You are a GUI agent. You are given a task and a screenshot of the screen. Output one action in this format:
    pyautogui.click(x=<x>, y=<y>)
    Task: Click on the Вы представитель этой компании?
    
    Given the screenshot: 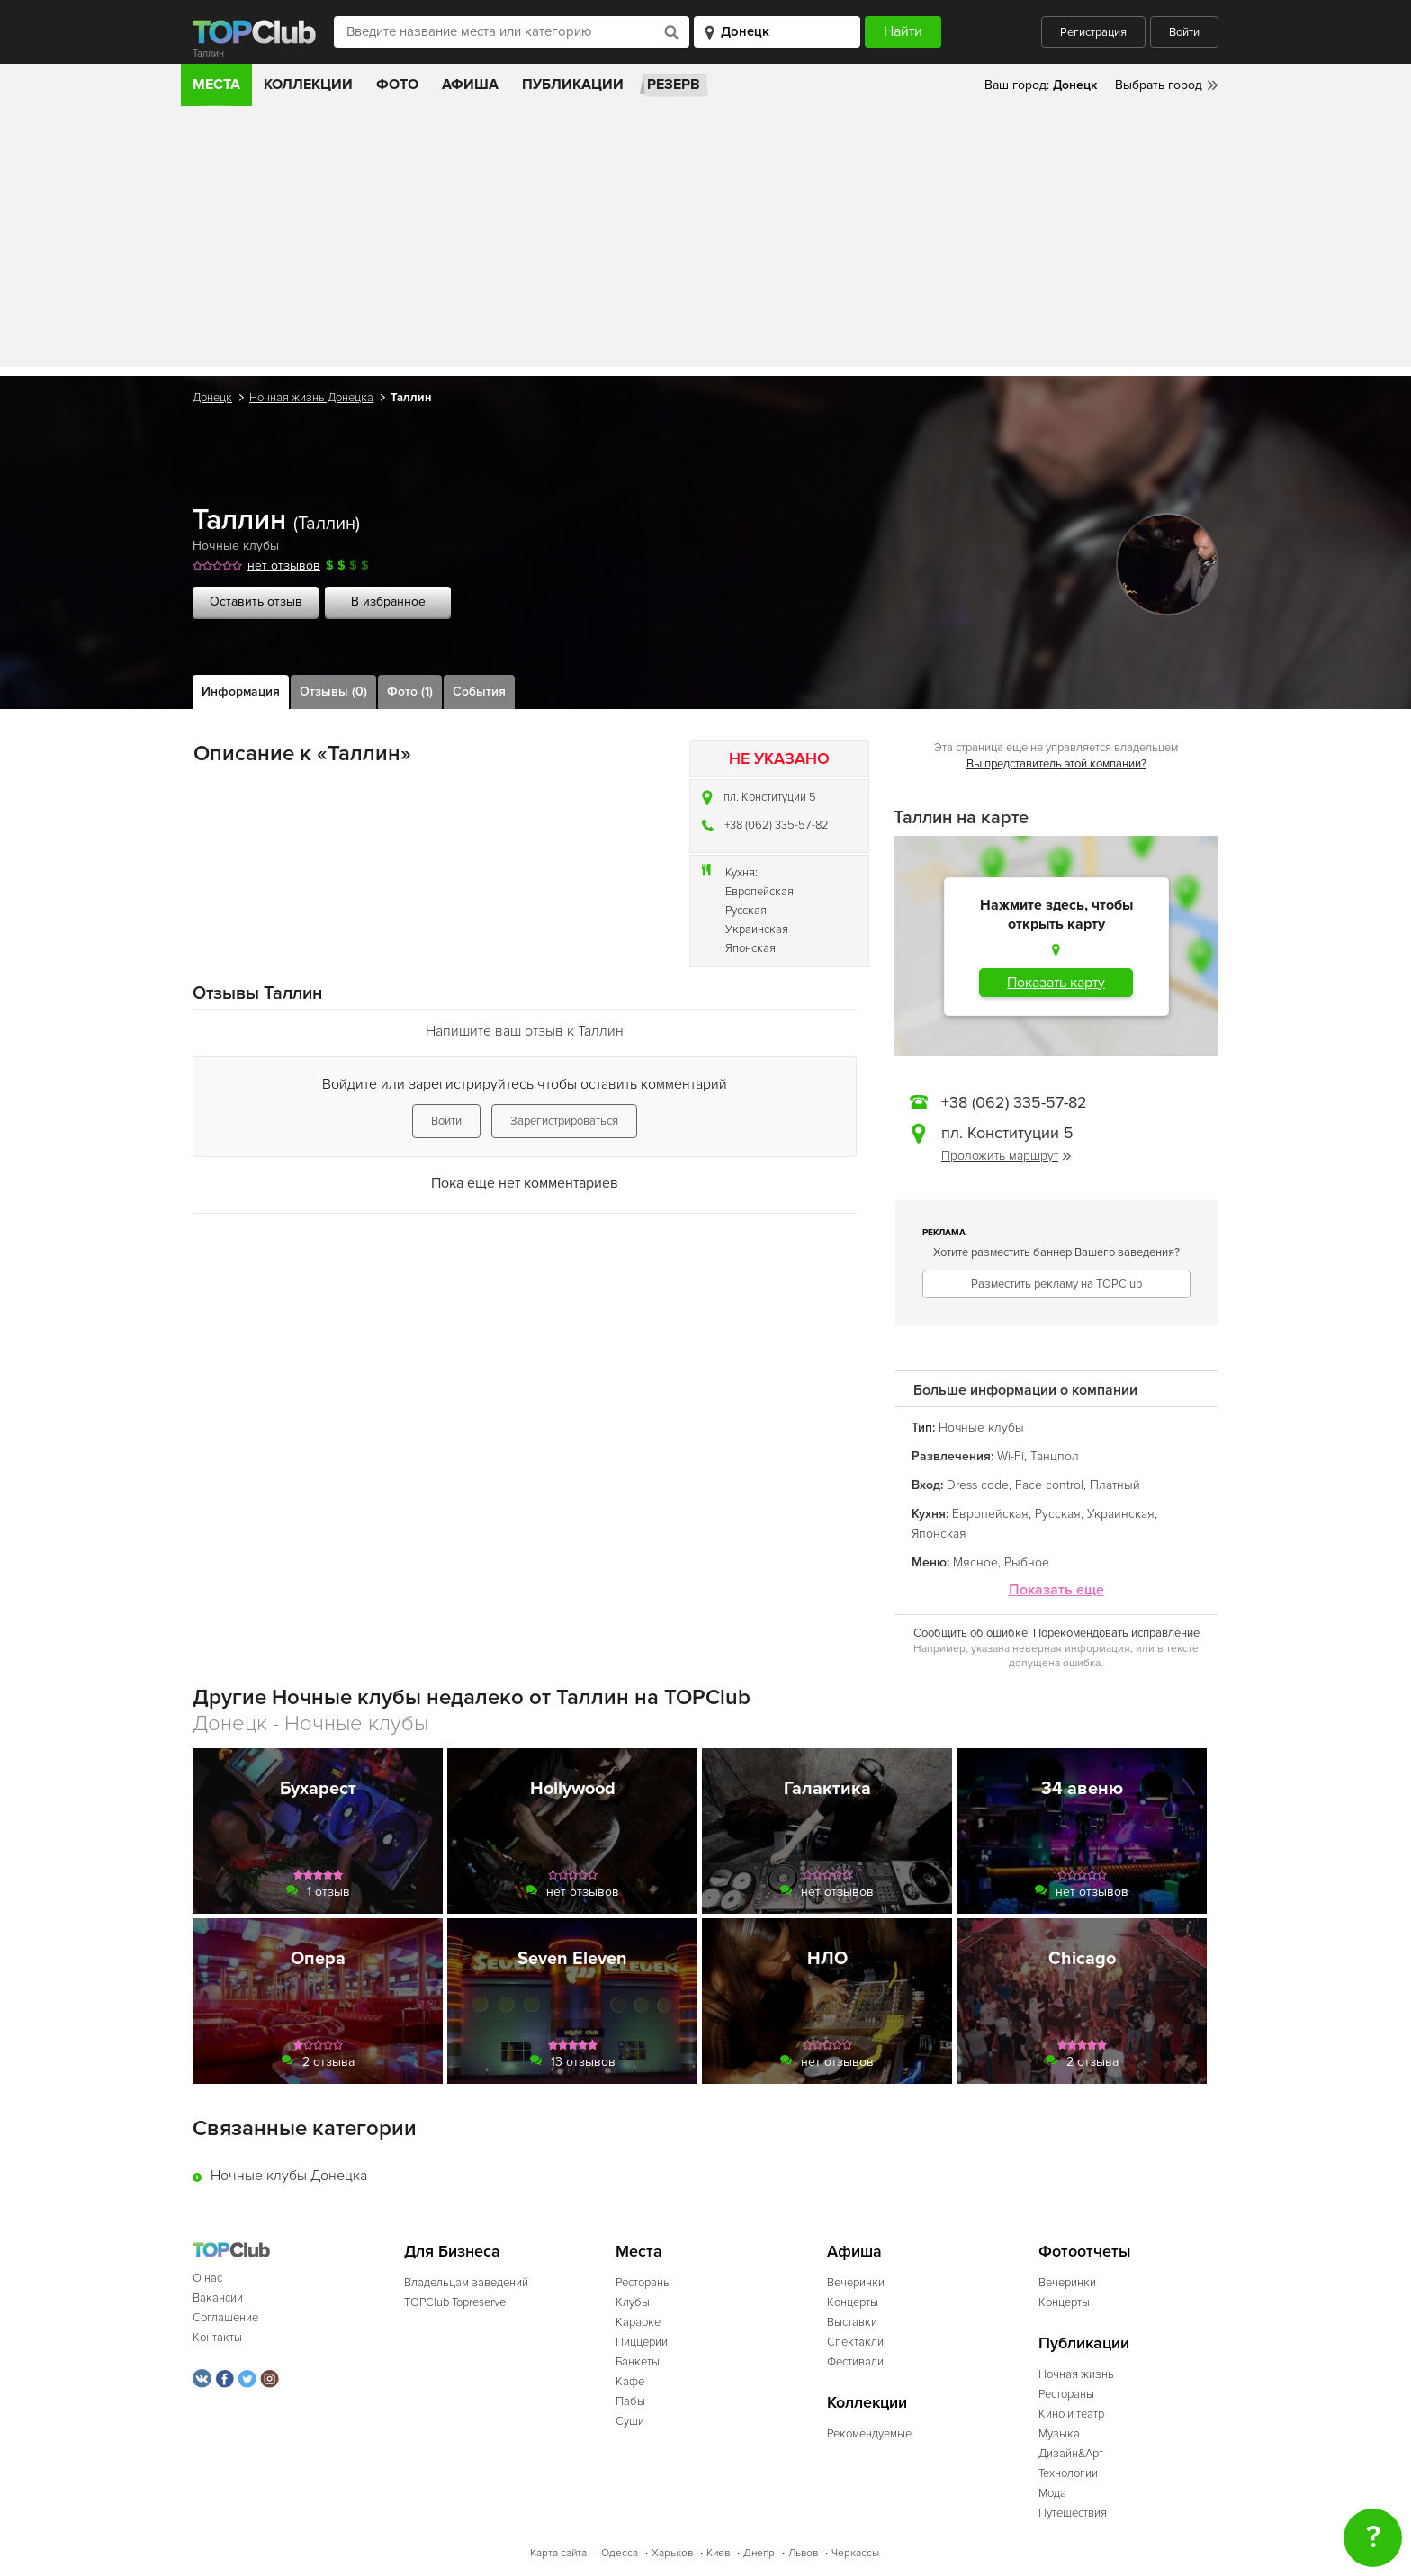 What is the action you would take?
    pyautogui.click(x=1056, y=764)
    